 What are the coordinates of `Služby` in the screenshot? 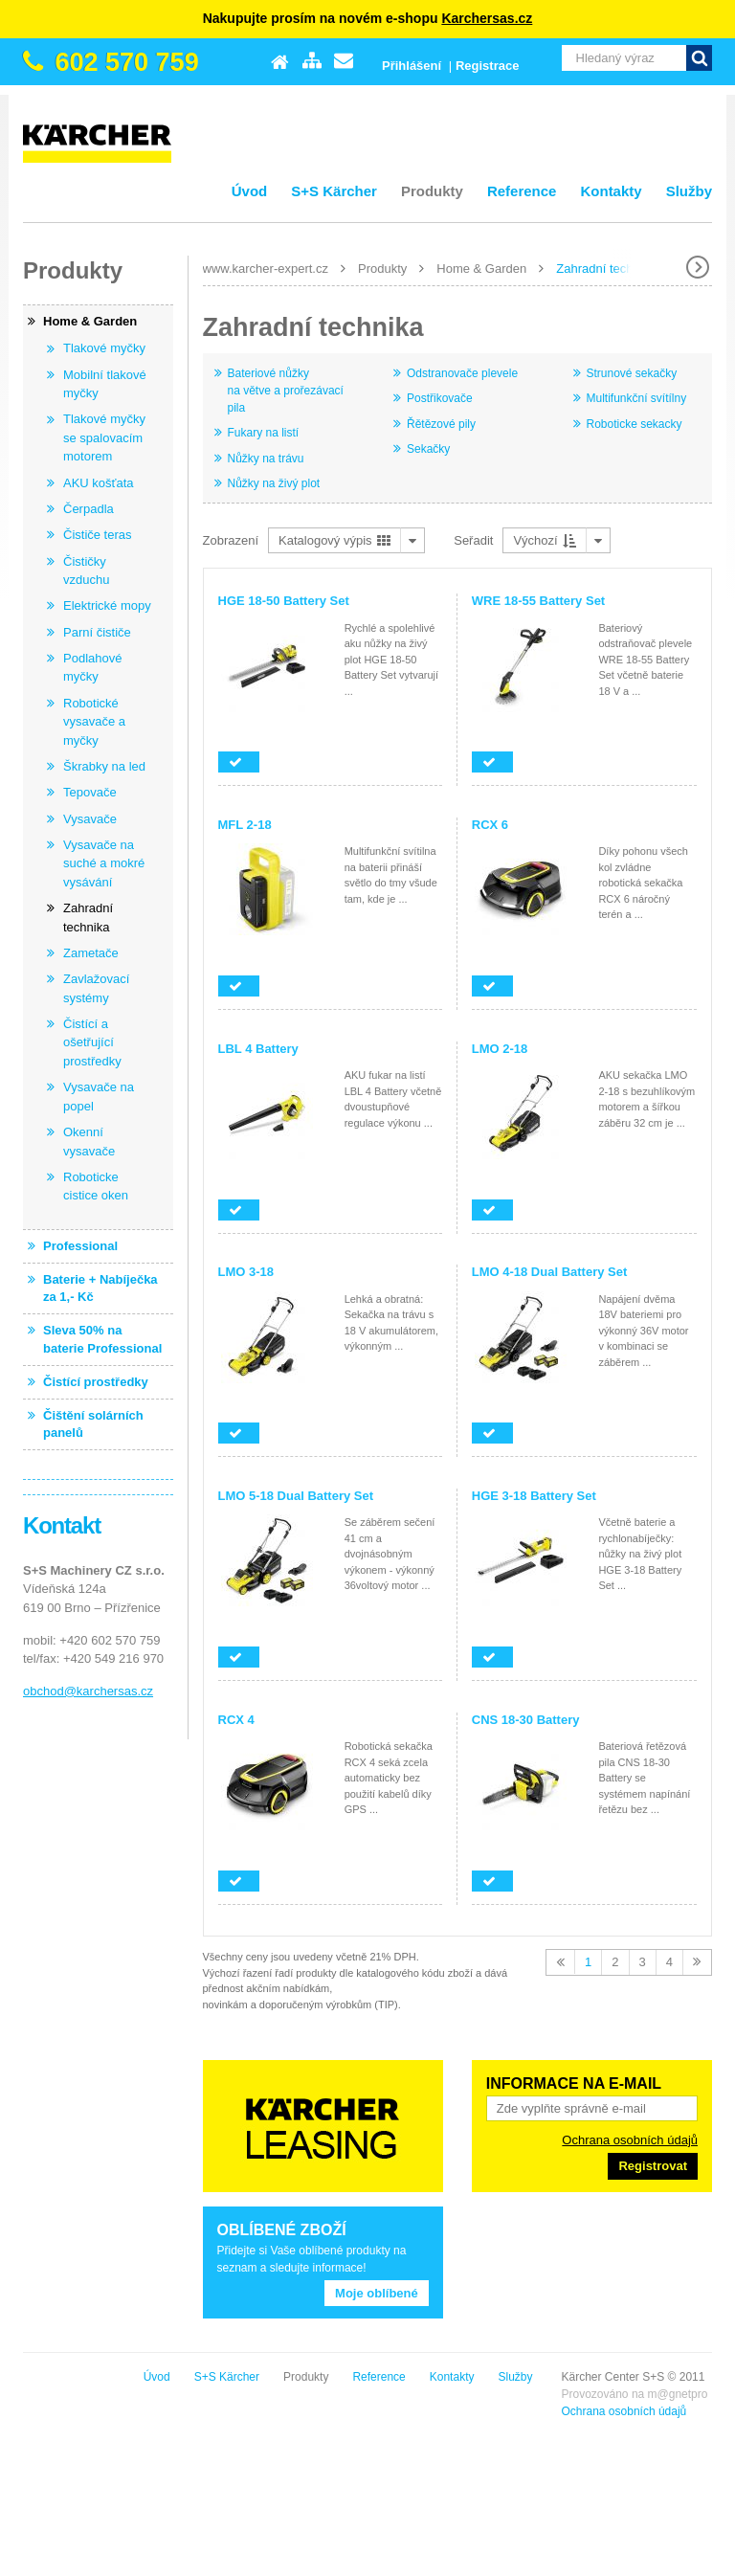 It's located at (689, 191).